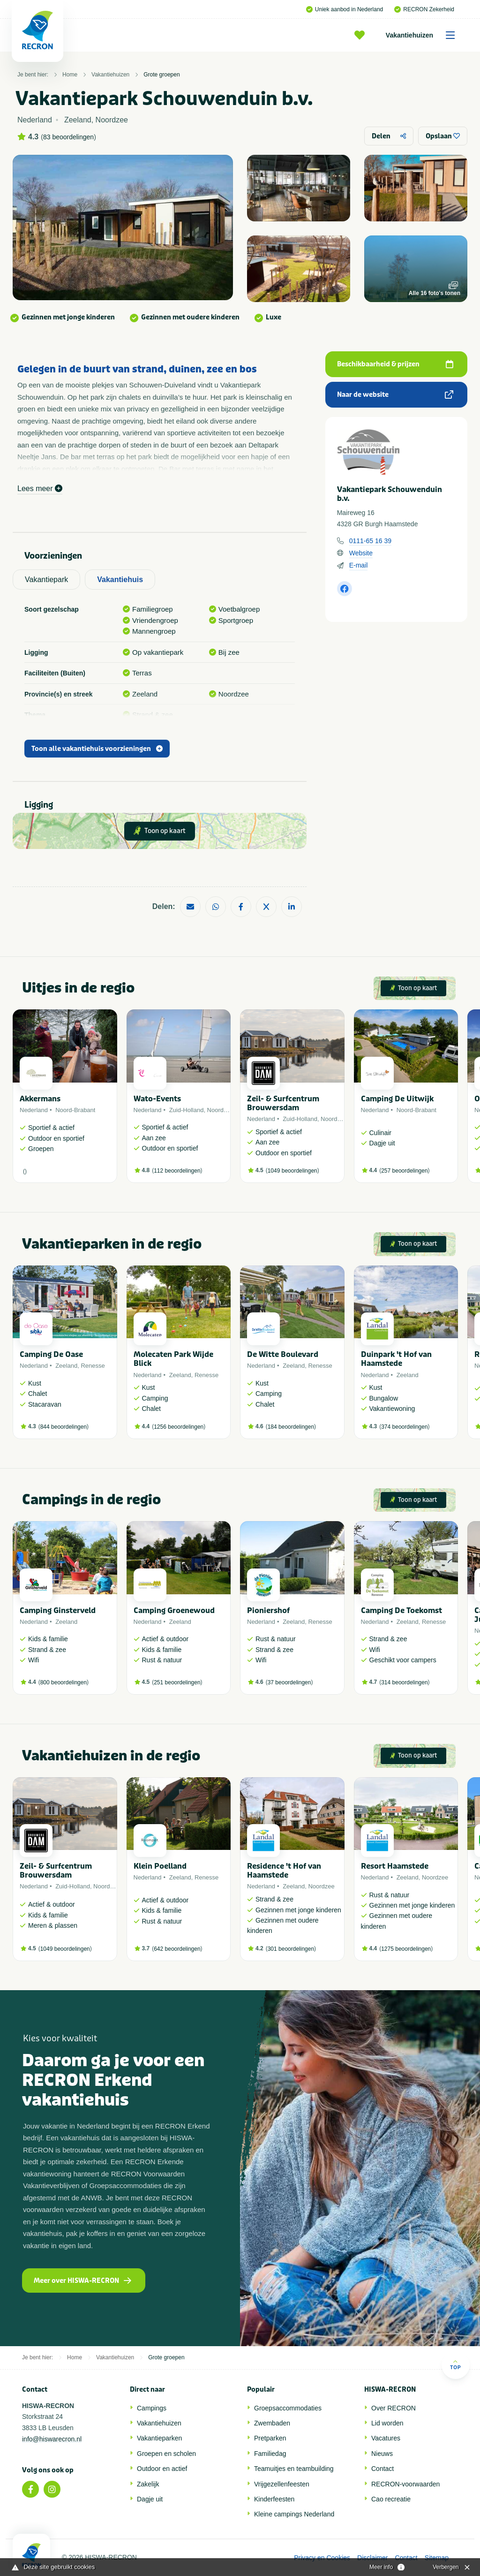 The height and width of the screenshot is (2576, 480). What do you see at coordinates (382, 2453) in the screenshot?
I see `Nieuws` at bounding box center [382, 2453].